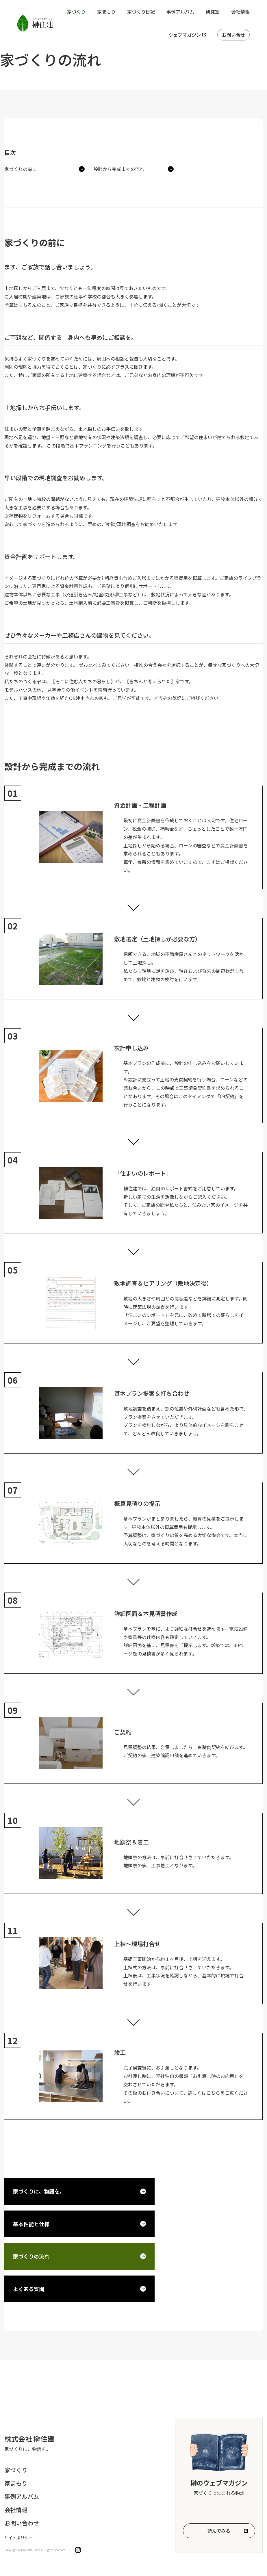 This screenshot has width=267, height=2576. What do you see at coordinates (21, 2523) in the screenshot?
I see `お問い合わせ` at bounding box center [21, 2523].